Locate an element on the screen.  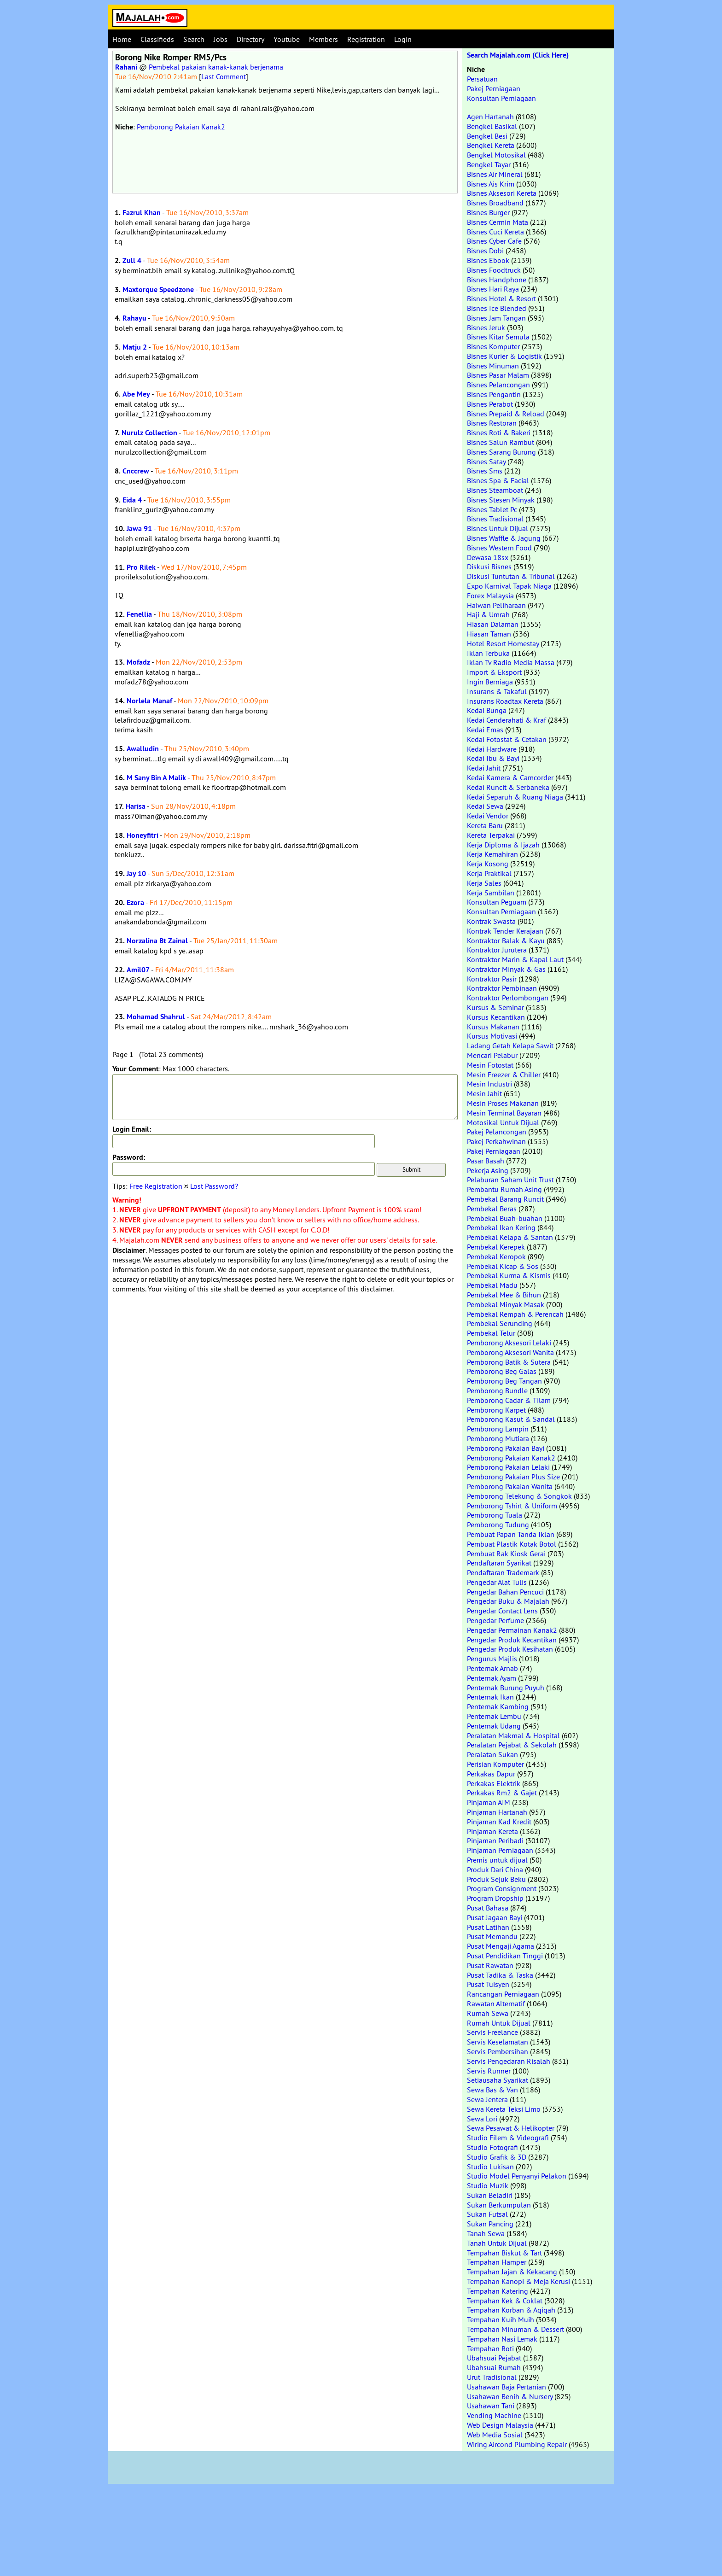
Kursus Makanan is located at coordinates (493, 1026).